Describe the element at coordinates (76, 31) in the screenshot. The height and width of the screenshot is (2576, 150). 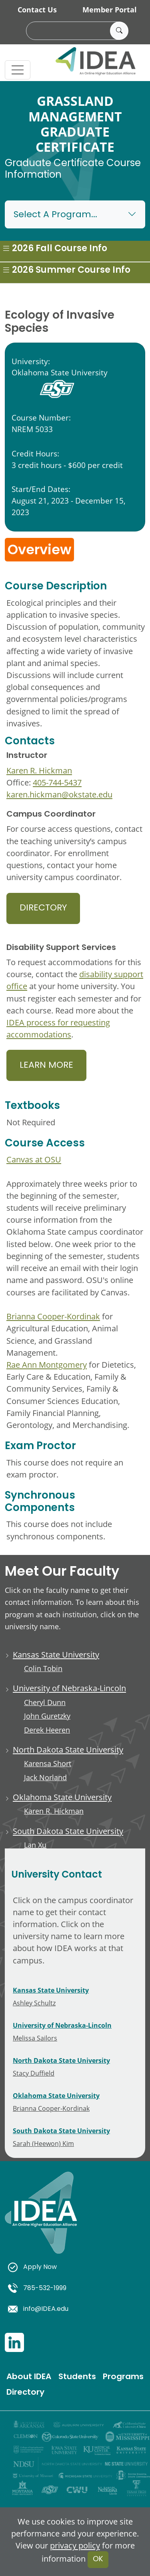
I see `[search]` at that location.